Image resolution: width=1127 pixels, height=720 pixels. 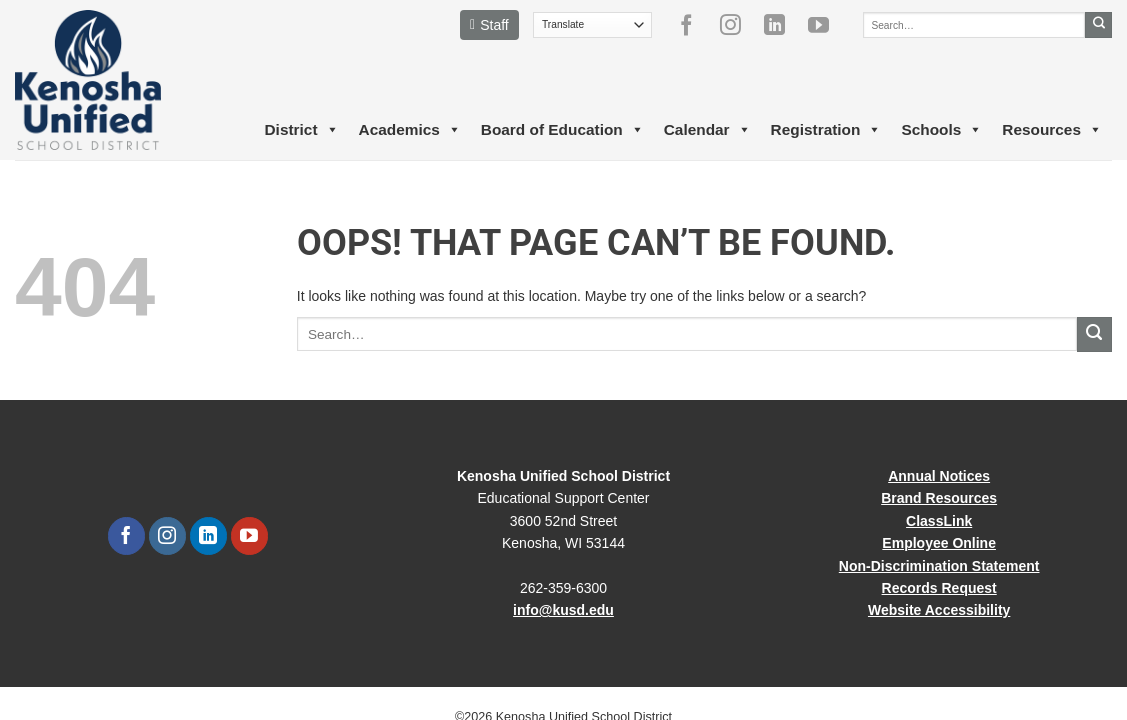 What do you see at coordinates (301, 130) in the screenshot?
I see `District` at bounding box center [301, 130].